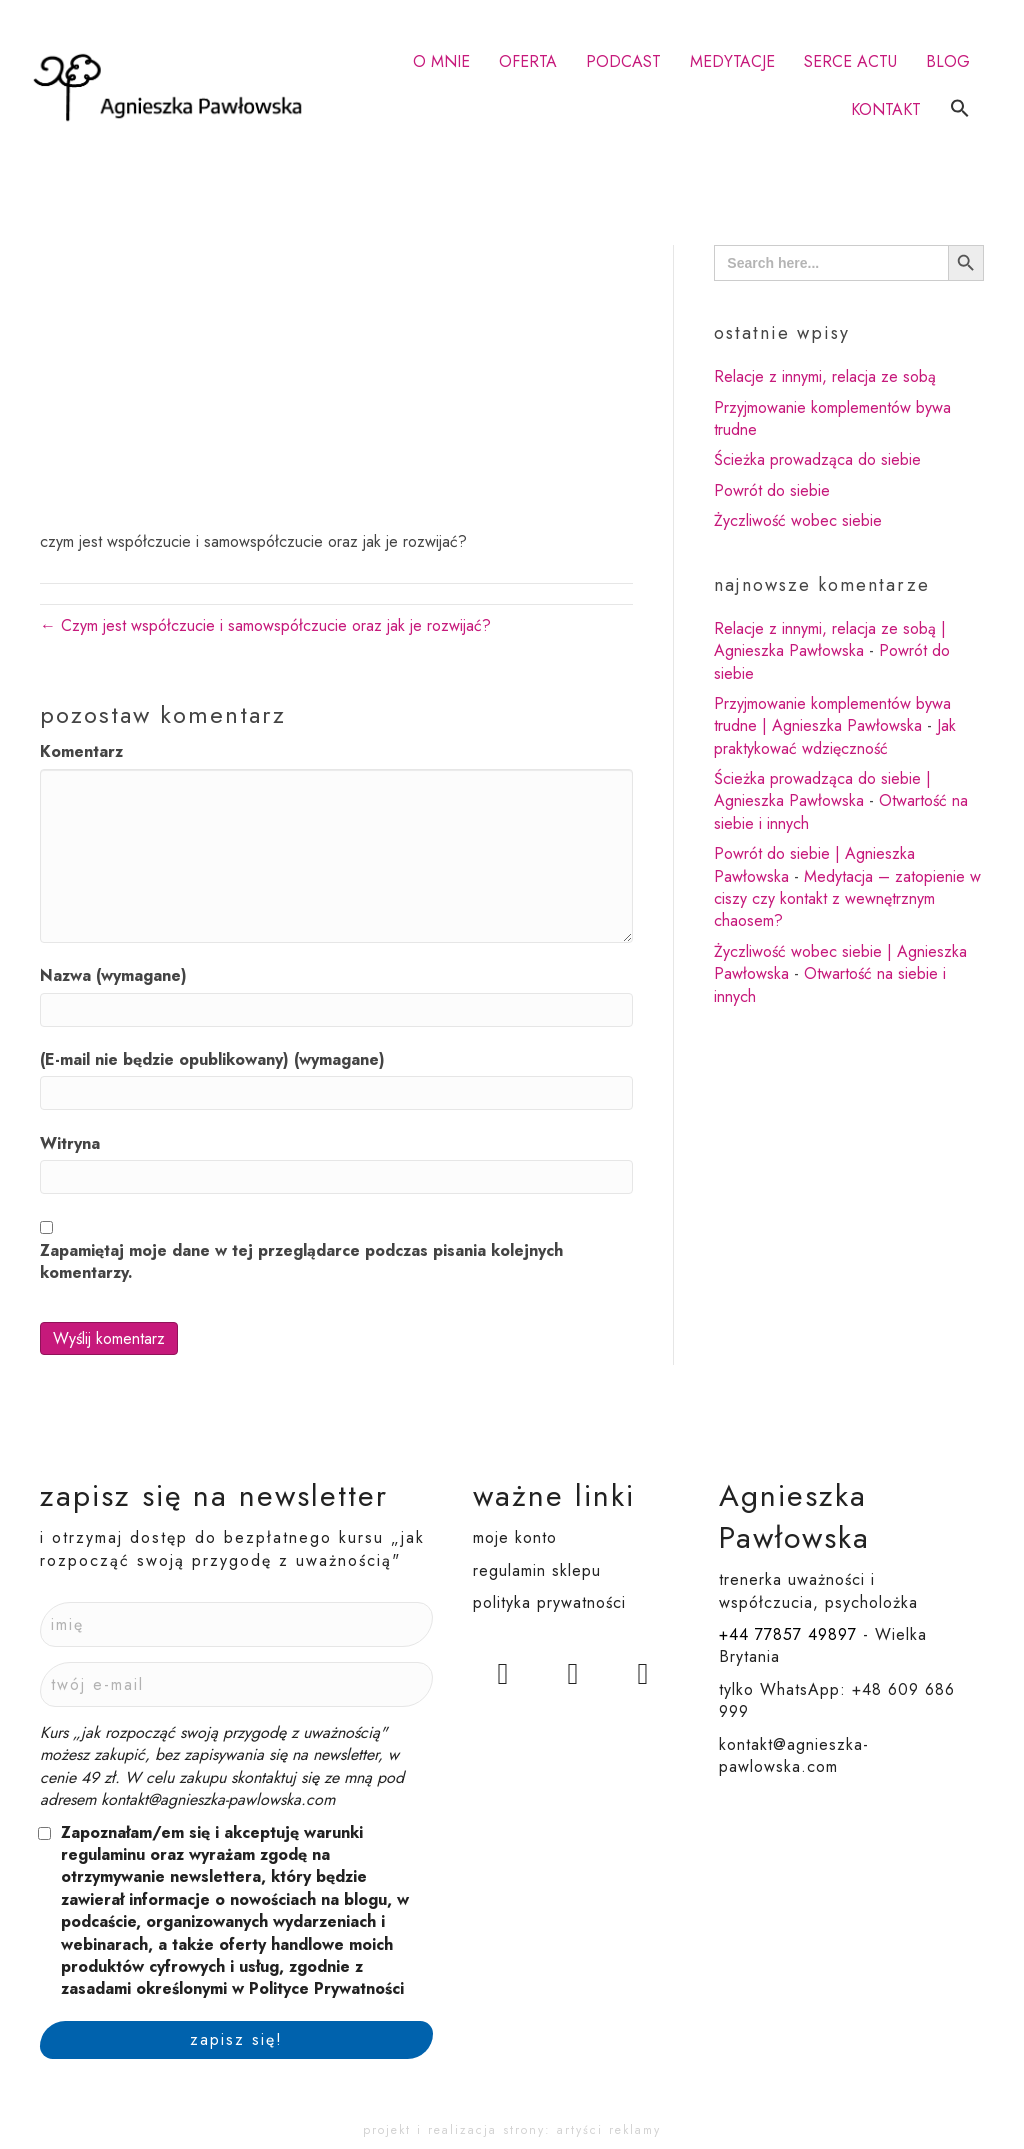 The image size is (1024, 2149). I want to click on Nazwa (wymagane), so click(113, 976).